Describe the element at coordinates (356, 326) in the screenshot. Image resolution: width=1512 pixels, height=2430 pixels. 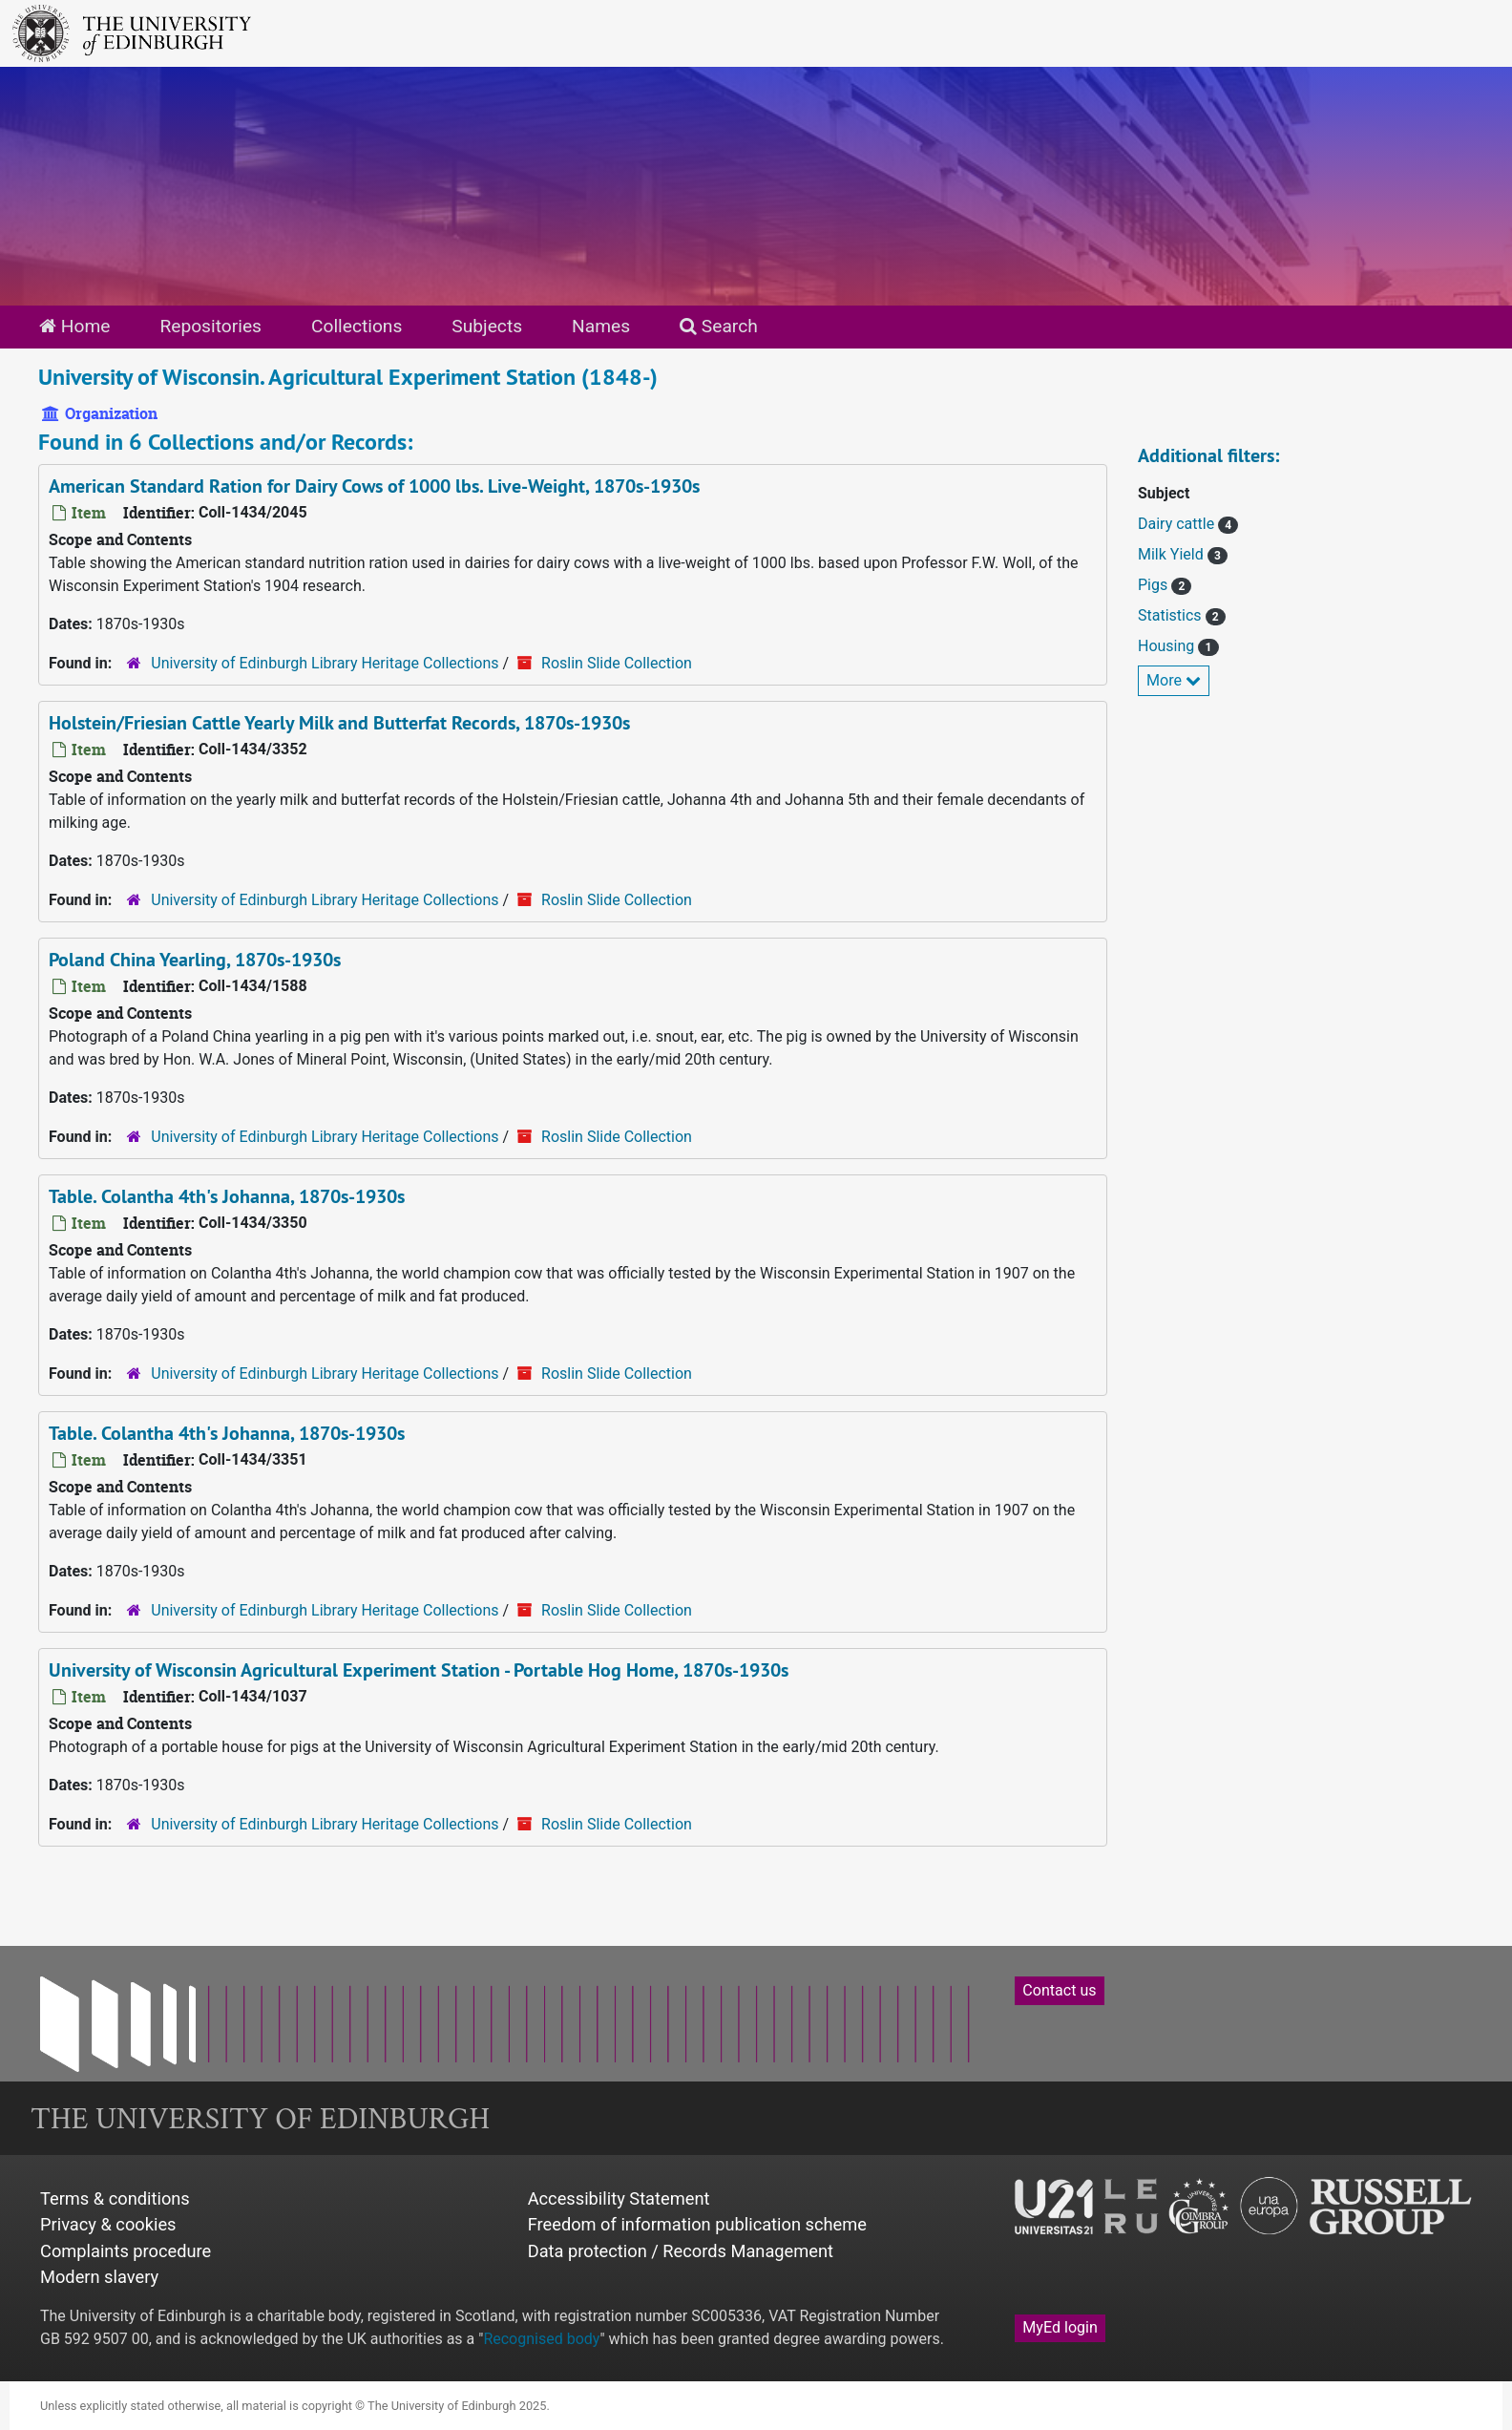
I see `Collections` at that location.